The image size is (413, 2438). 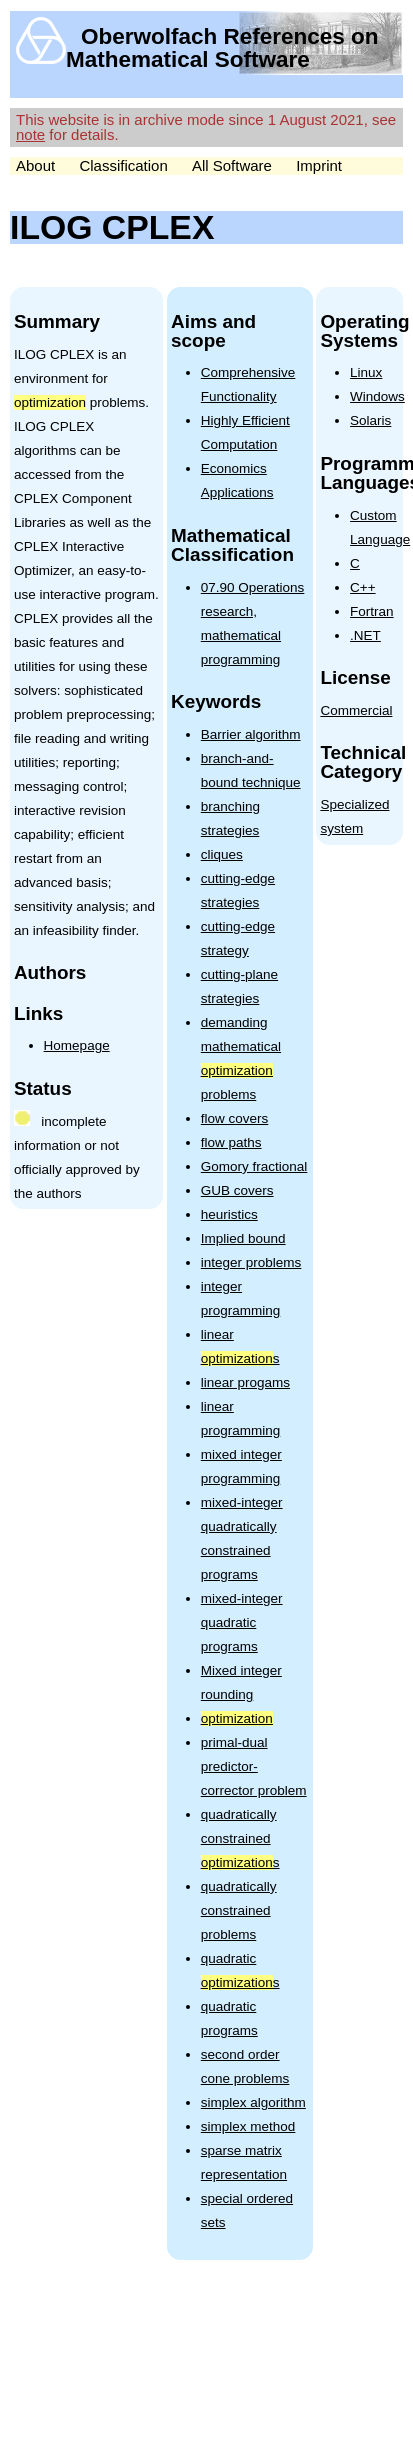 I want to click on quadratically constrained s, so click(x=240, y=1838).